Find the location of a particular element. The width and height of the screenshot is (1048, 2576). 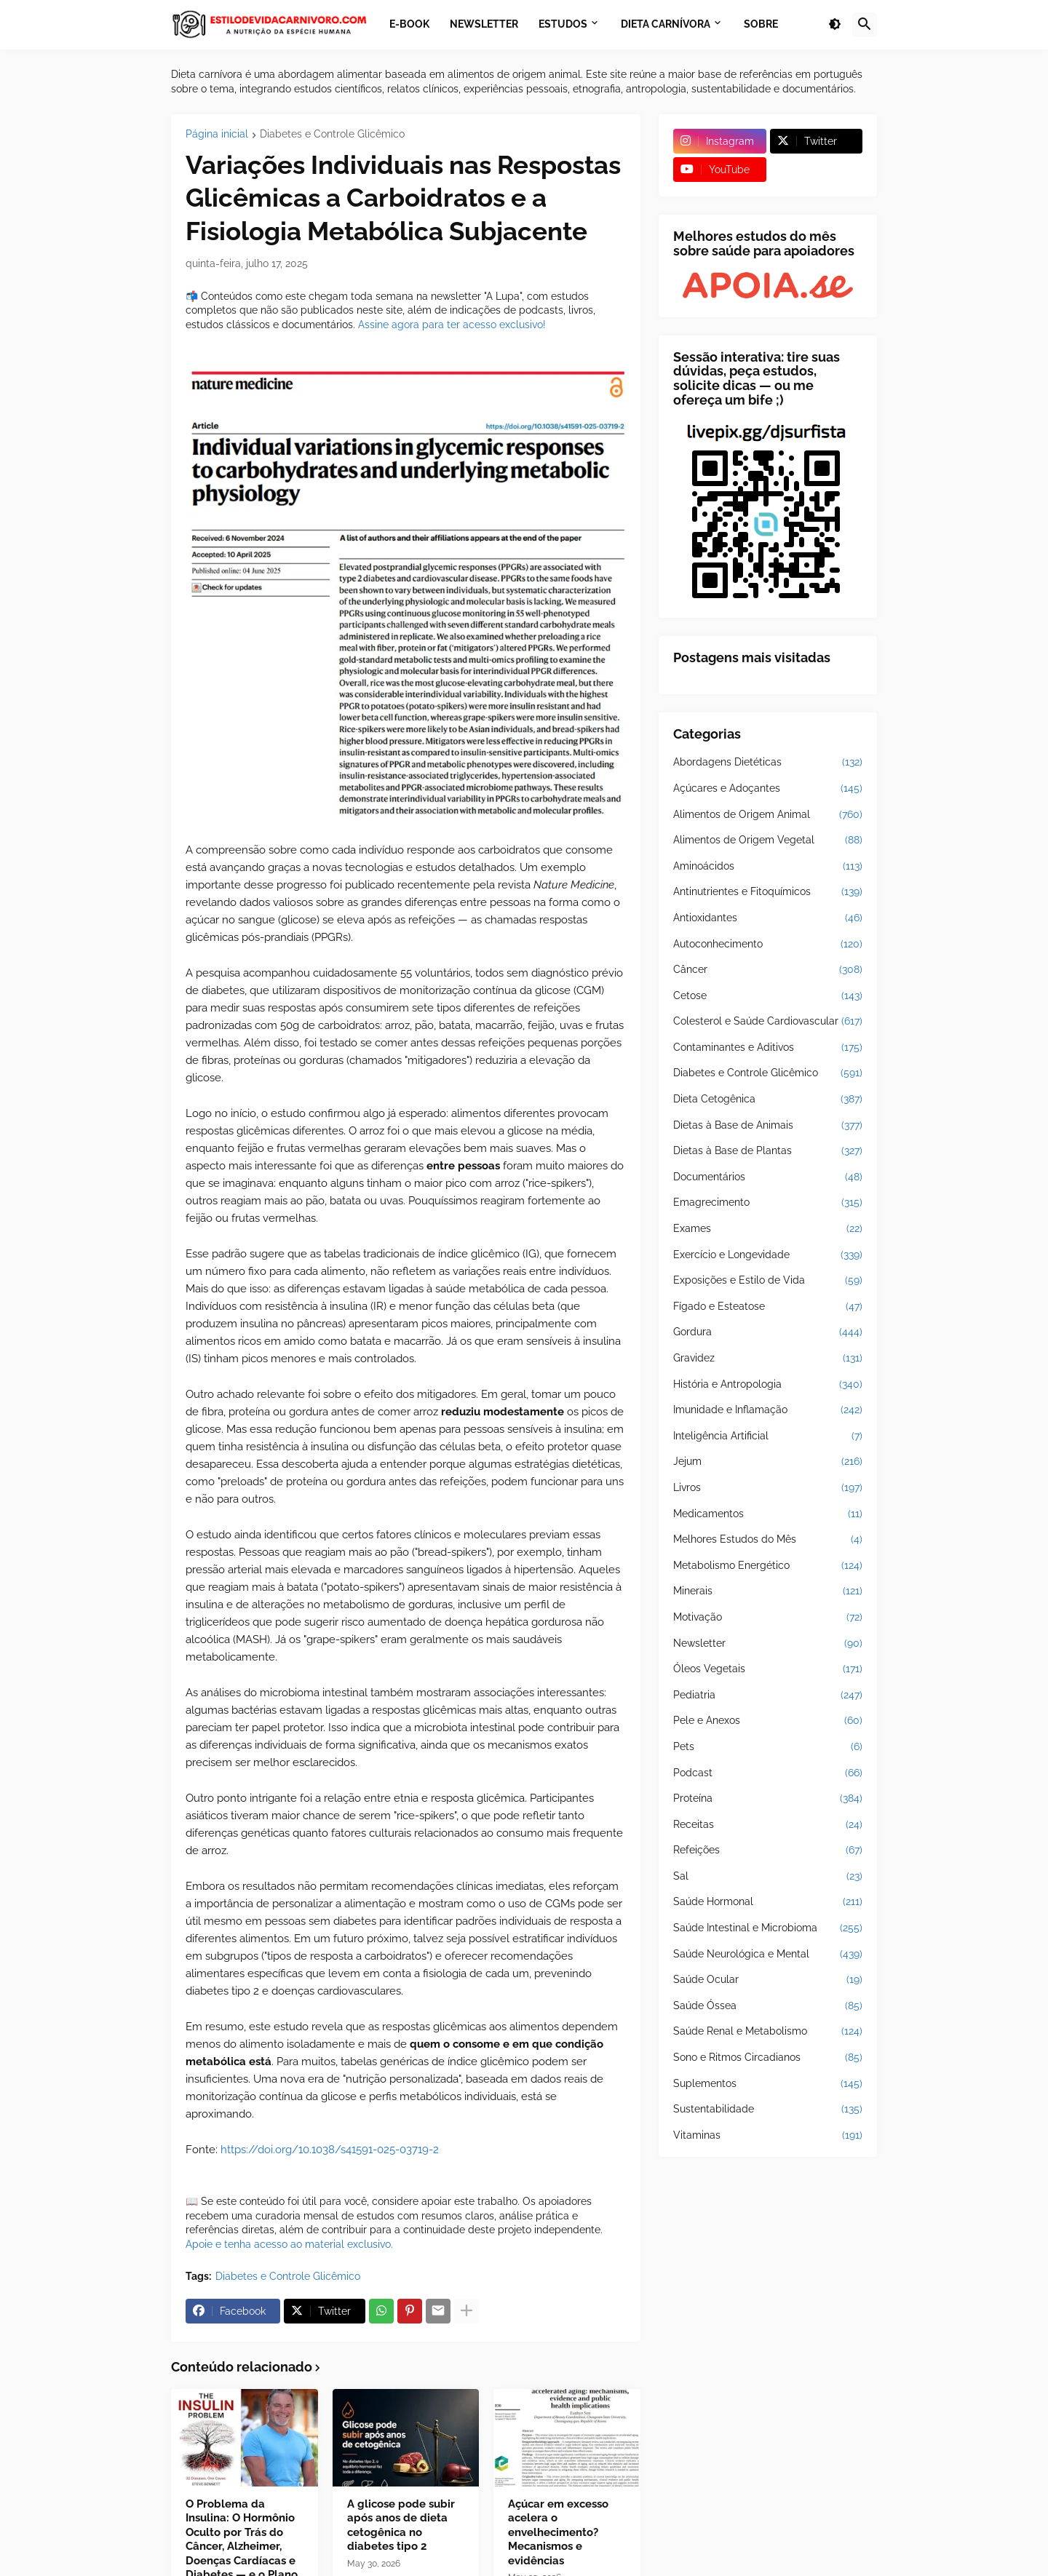

Exames is located at coordinates (767, 1229).